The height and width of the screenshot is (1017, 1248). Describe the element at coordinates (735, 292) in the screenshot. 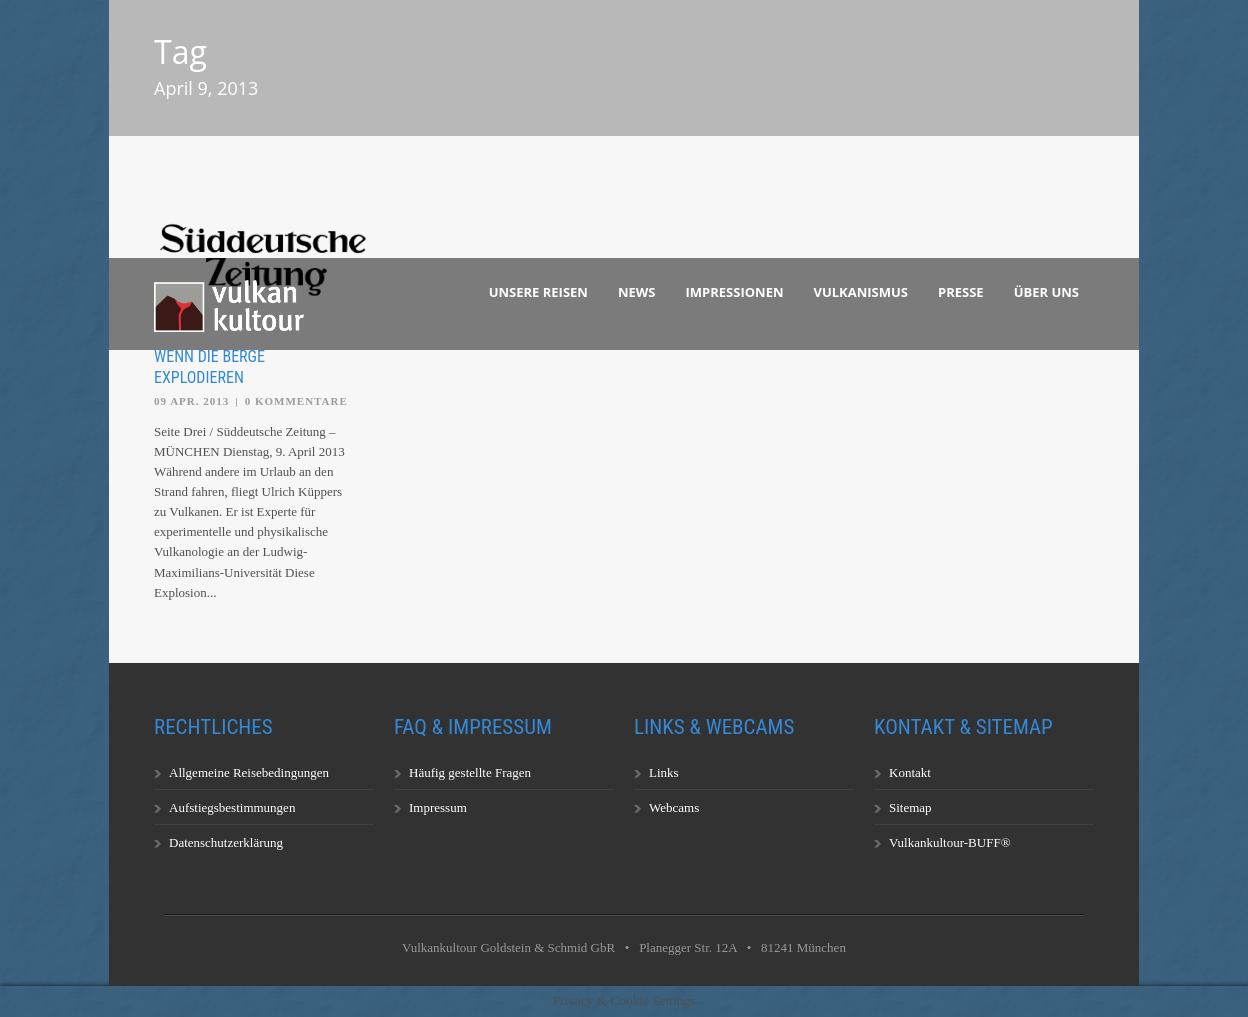

I see `Impressionen` at that location.